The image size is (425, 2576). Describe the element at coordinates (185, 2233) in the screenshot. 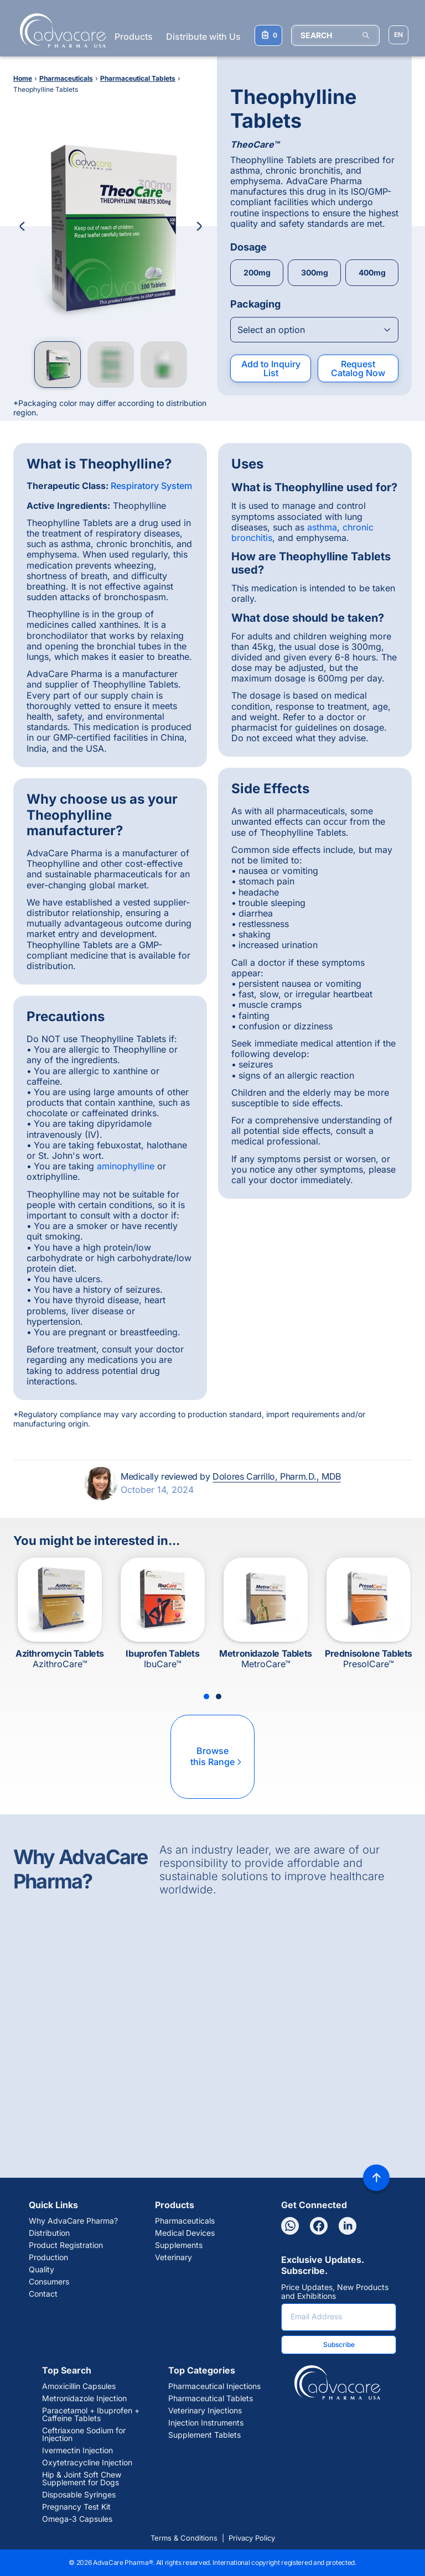

I see `Medical Devices` at that location.